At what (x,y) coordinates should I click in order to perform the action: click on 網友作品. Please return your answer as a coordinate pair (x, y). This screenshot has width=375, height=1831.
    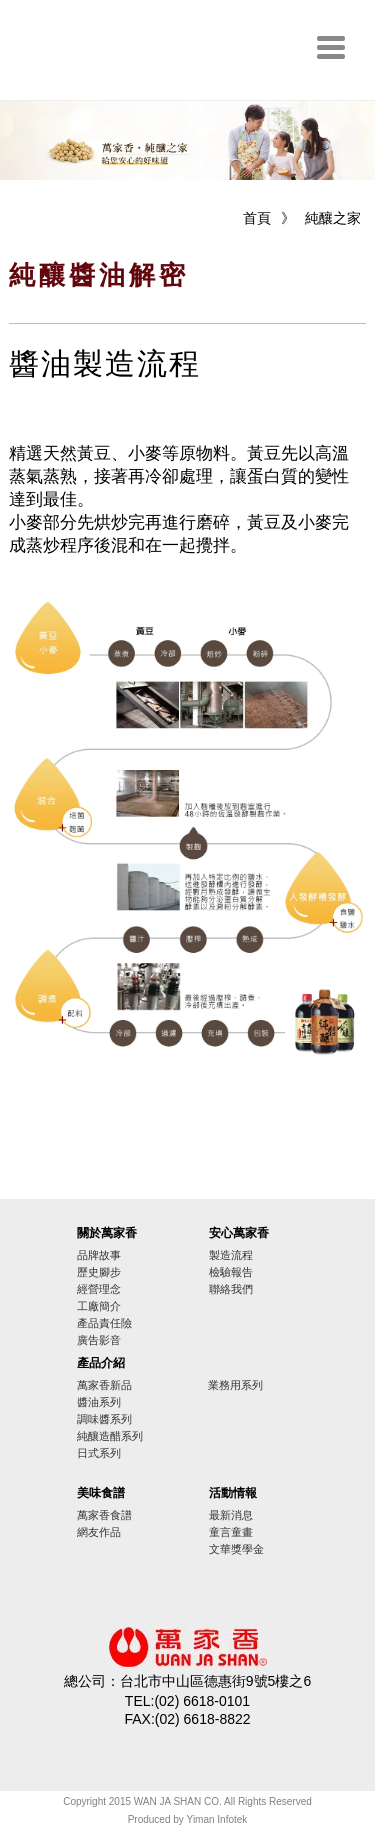
    Looking at the image, I should click on (99, 1532).